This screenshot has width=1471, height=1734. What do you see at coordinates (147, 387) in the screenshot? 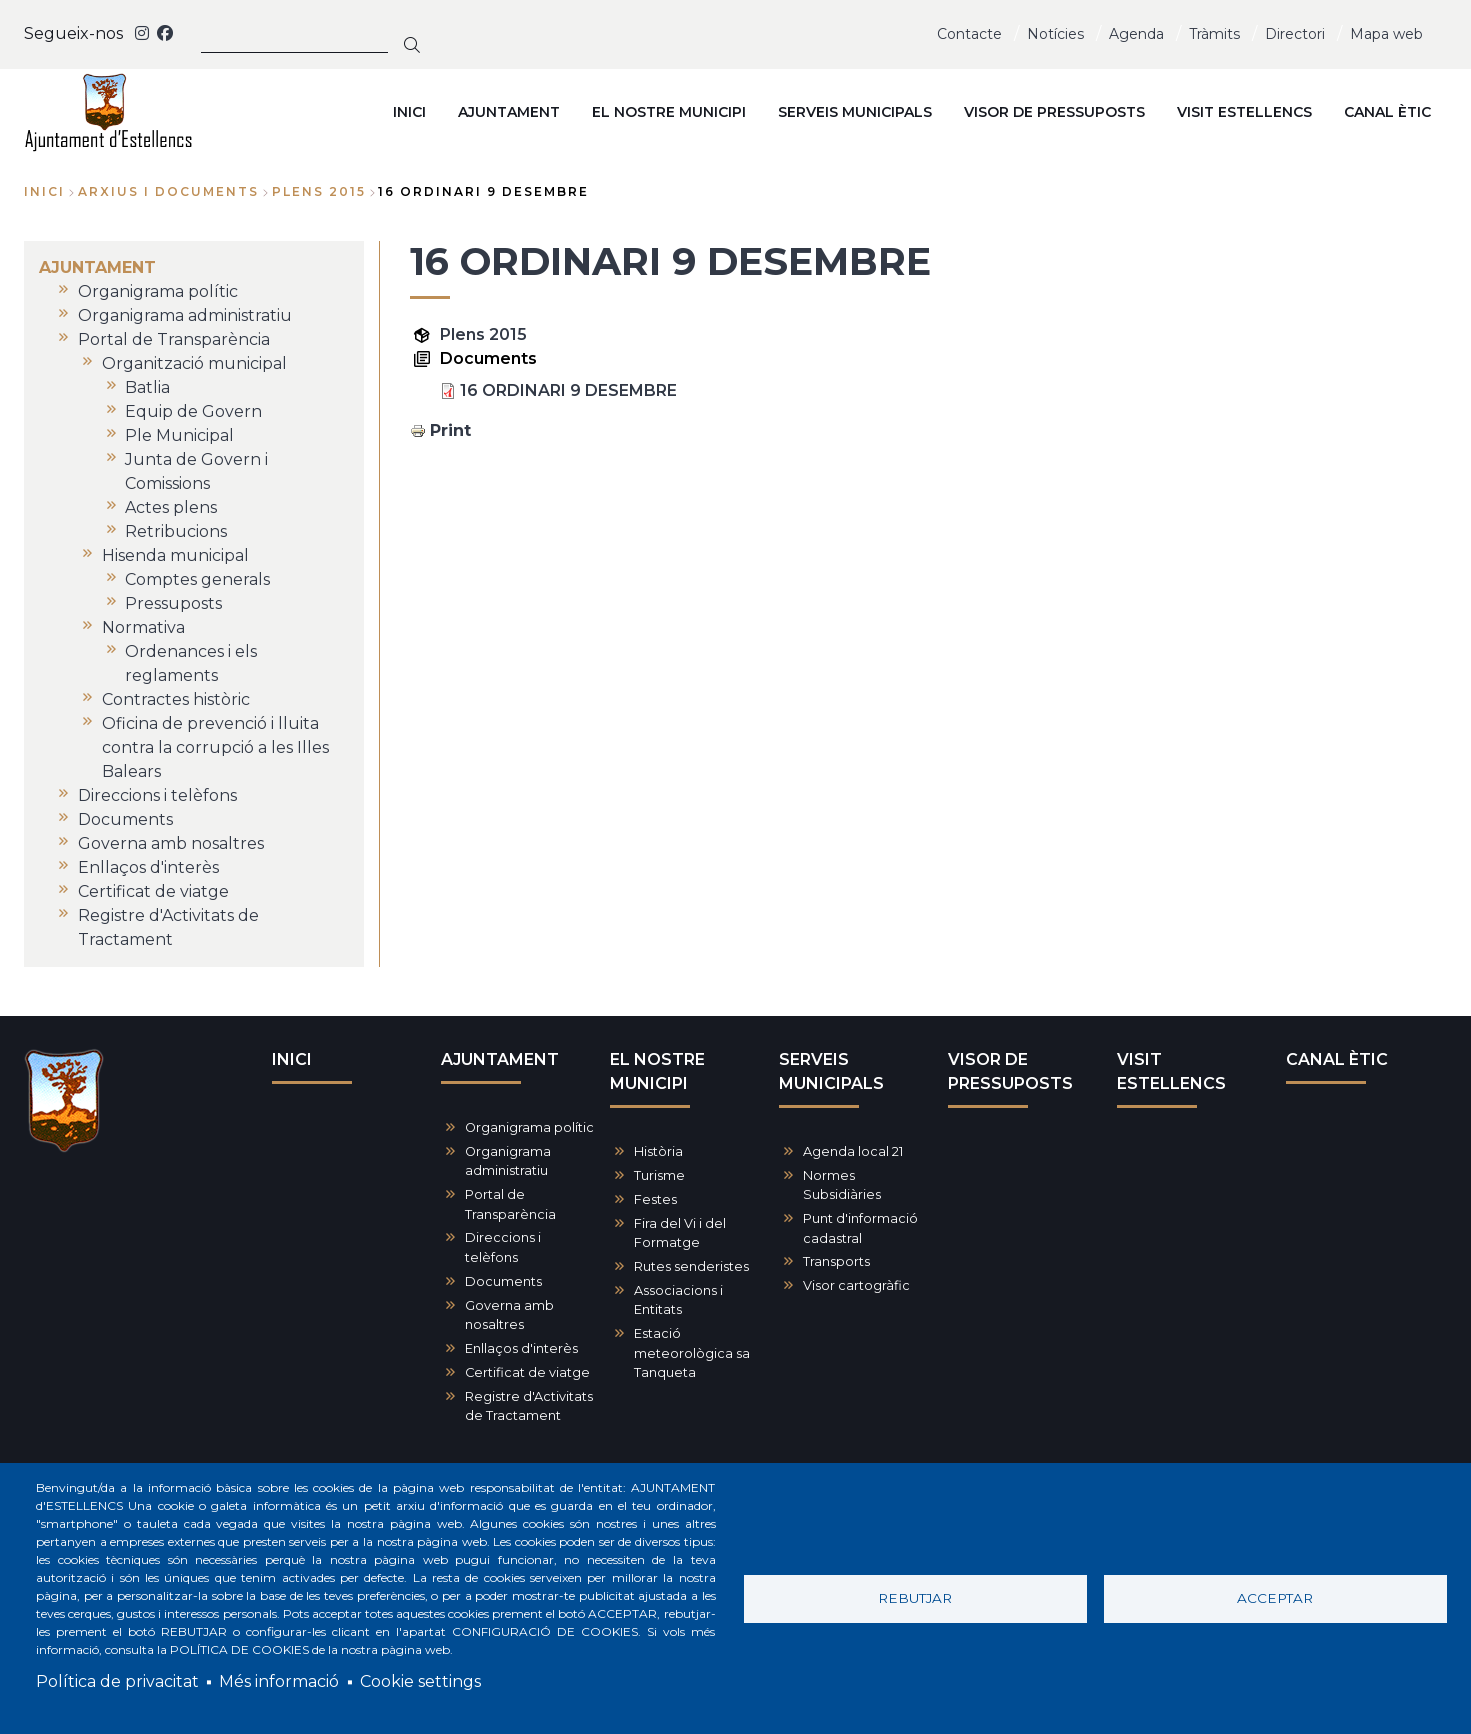
I see `Batlia [menuitem]` at bounding box center [147, 387].